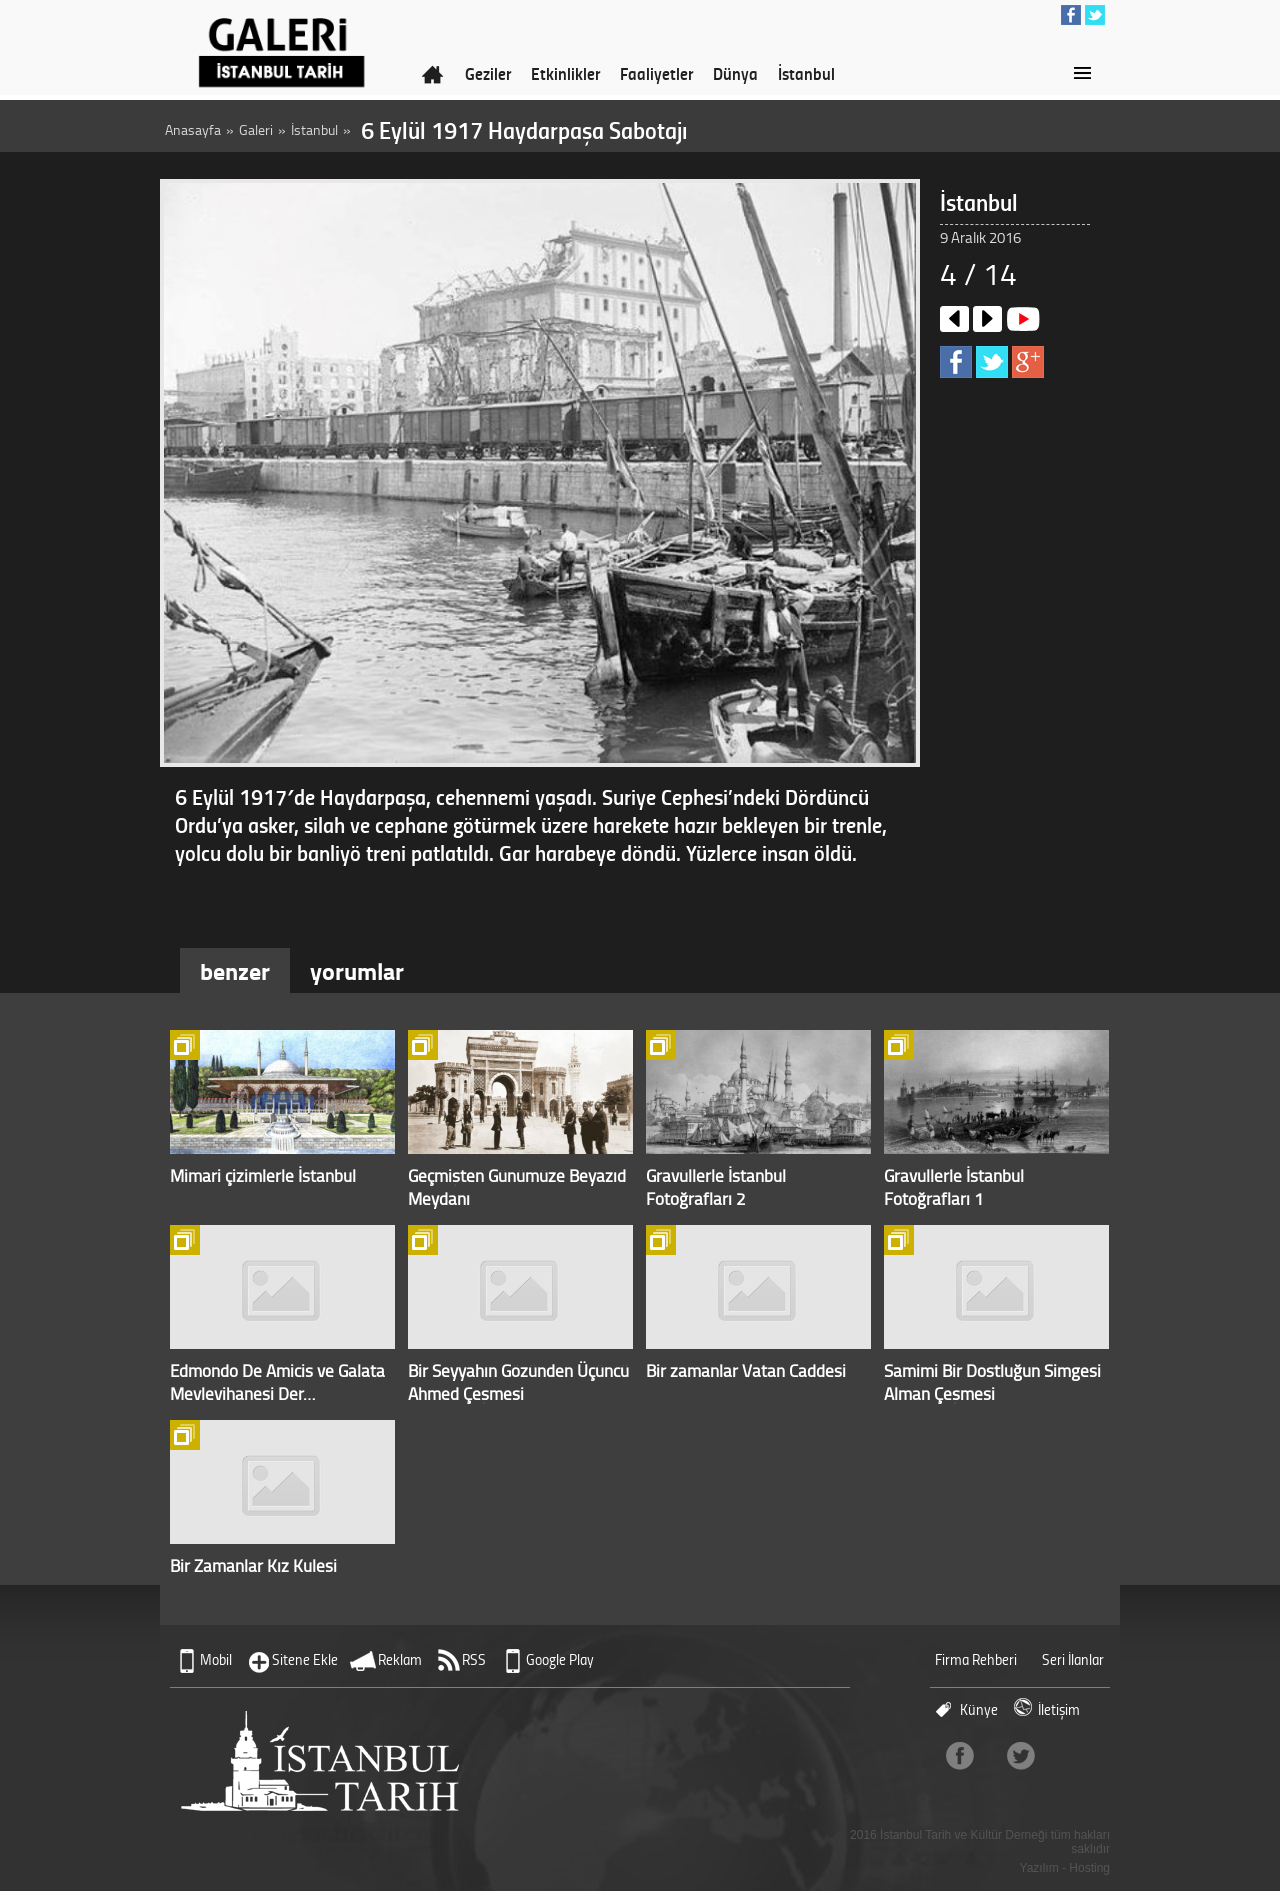 This screenshot has width=1280, height=1891. I want to click on Faaliyetler, so click(656, 73).